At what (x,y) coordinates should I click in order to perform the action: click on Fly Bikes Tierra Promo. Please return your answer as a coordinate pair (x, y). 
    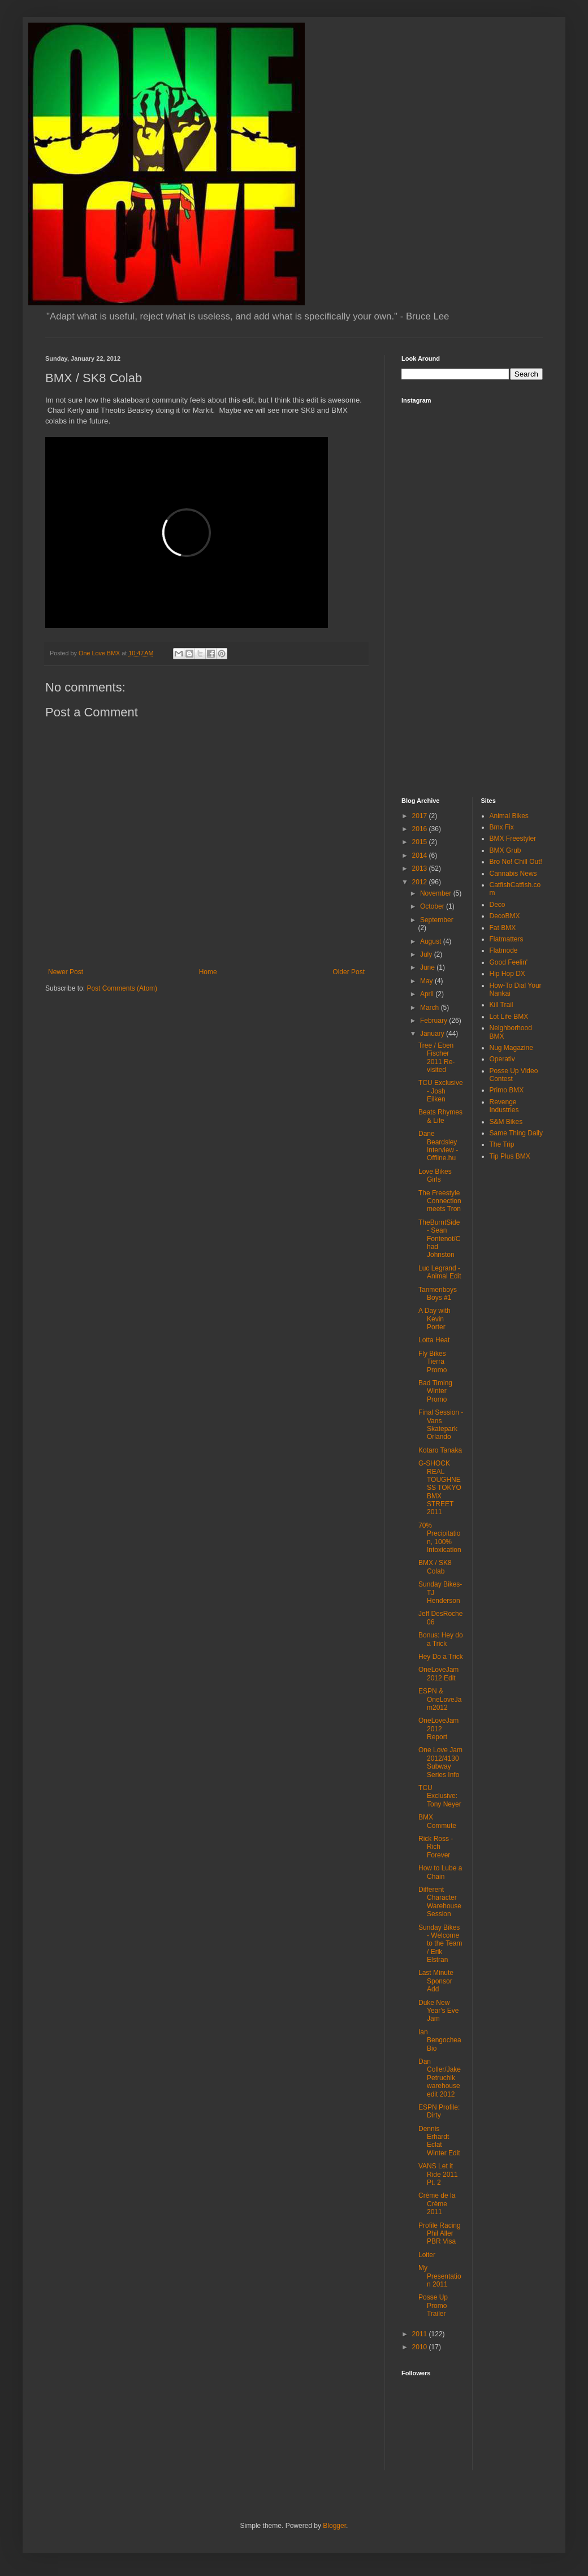
    Looking at the image, I should click on (432, 1362).